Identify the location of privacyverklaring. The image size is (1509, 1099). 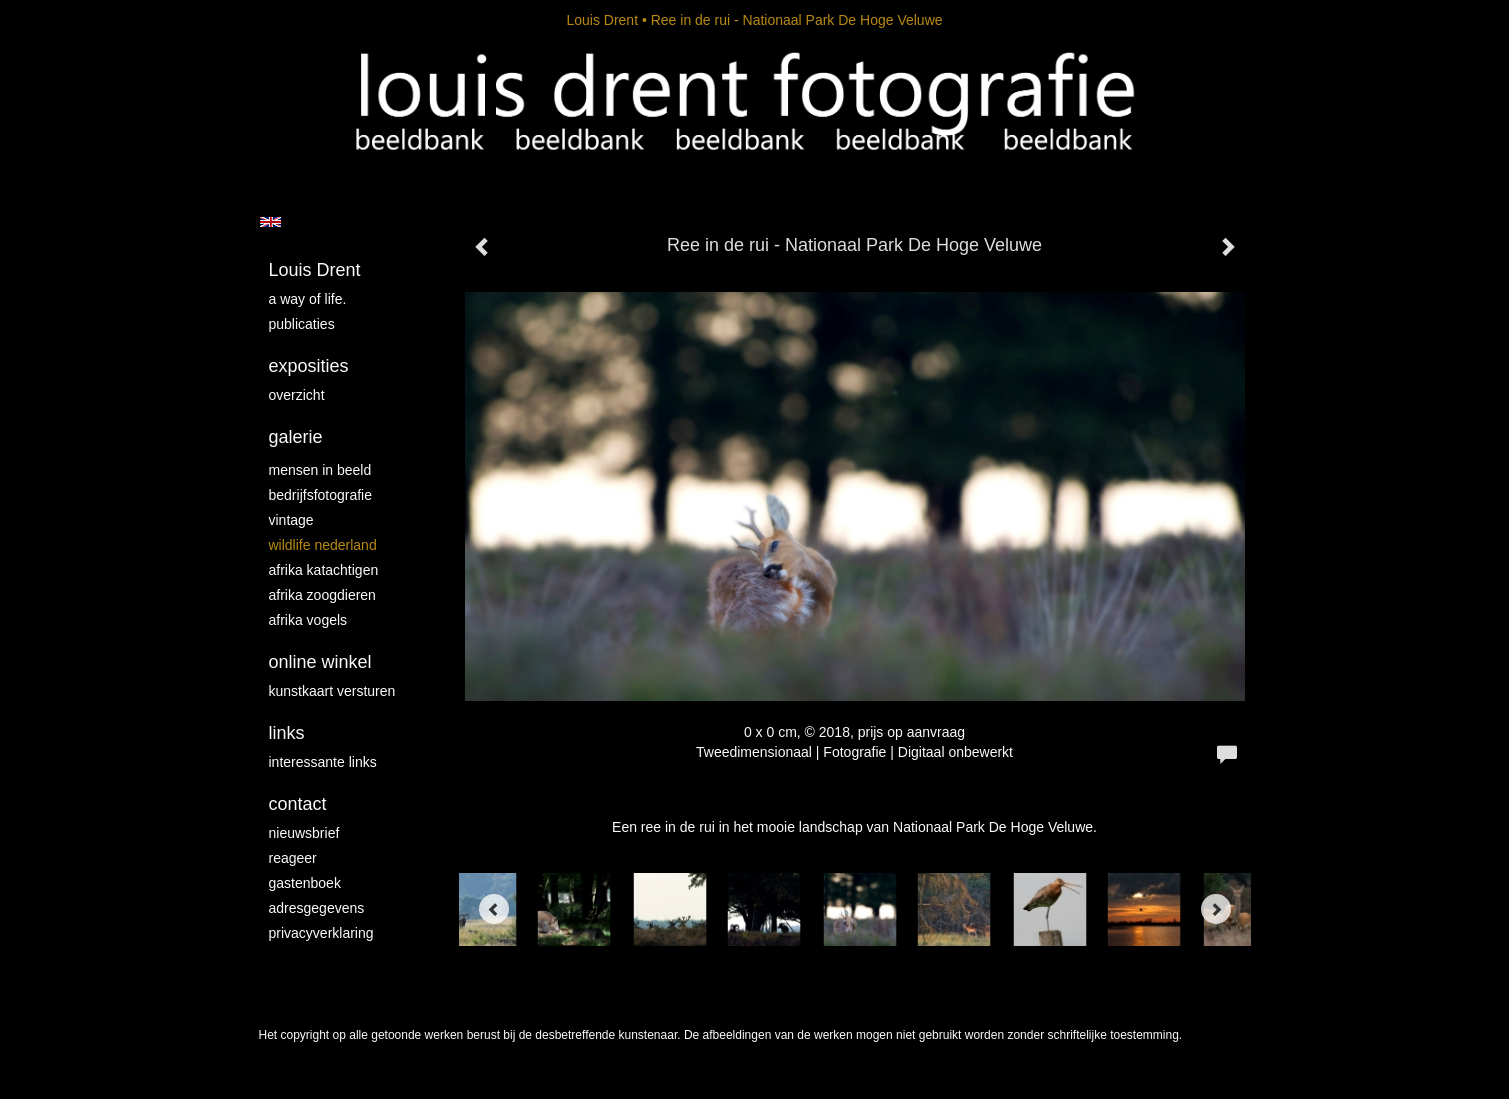
(321, 933).